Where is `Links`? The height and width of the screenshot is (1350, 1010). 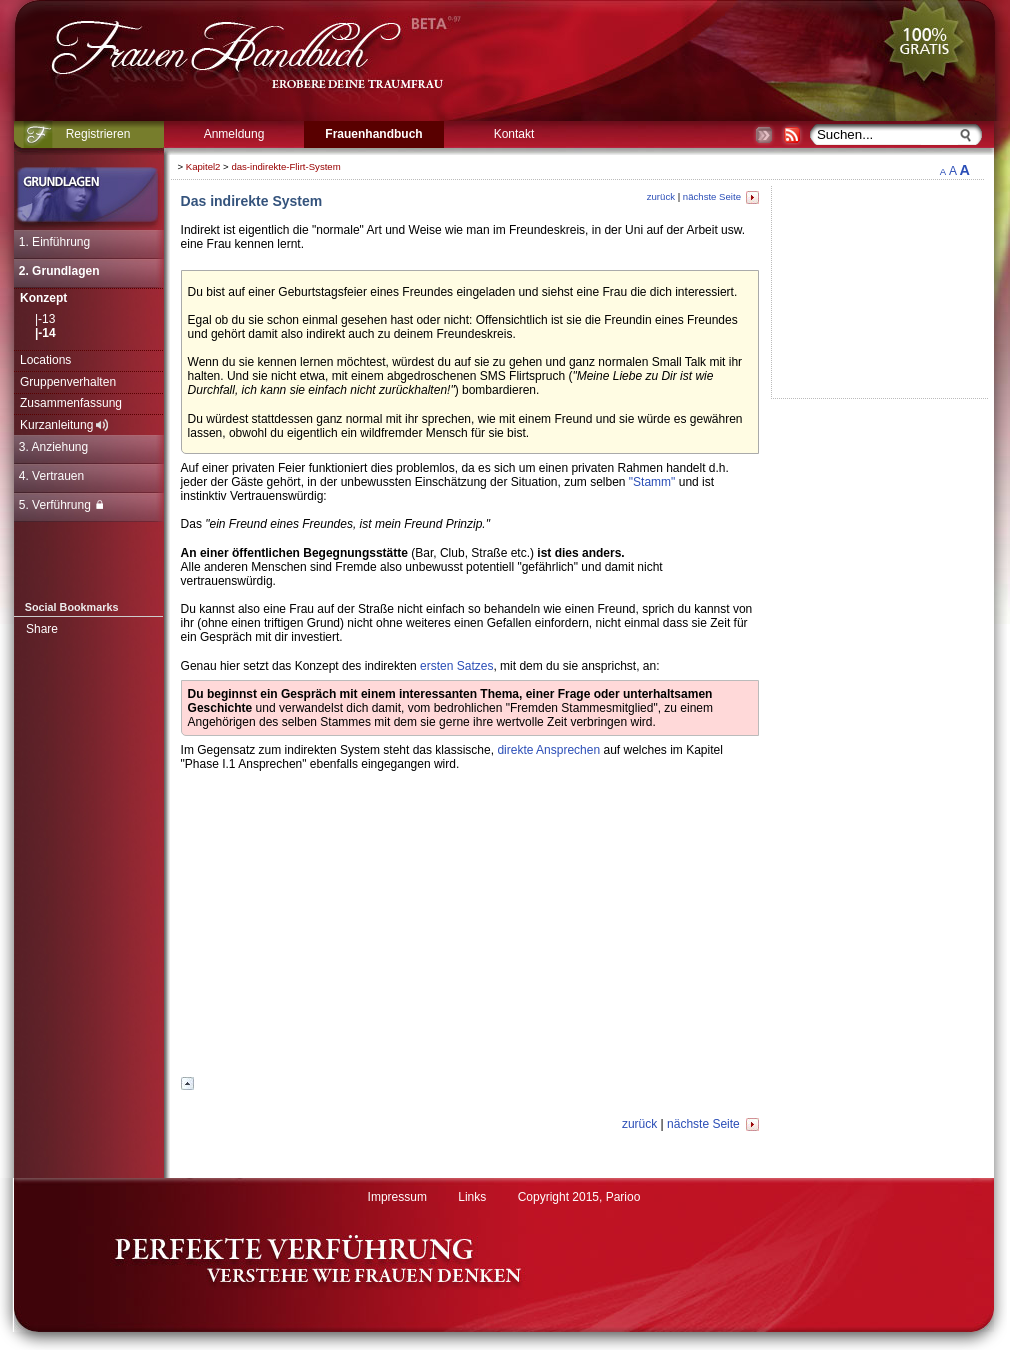 Links is located at coordinates (472, 1197).